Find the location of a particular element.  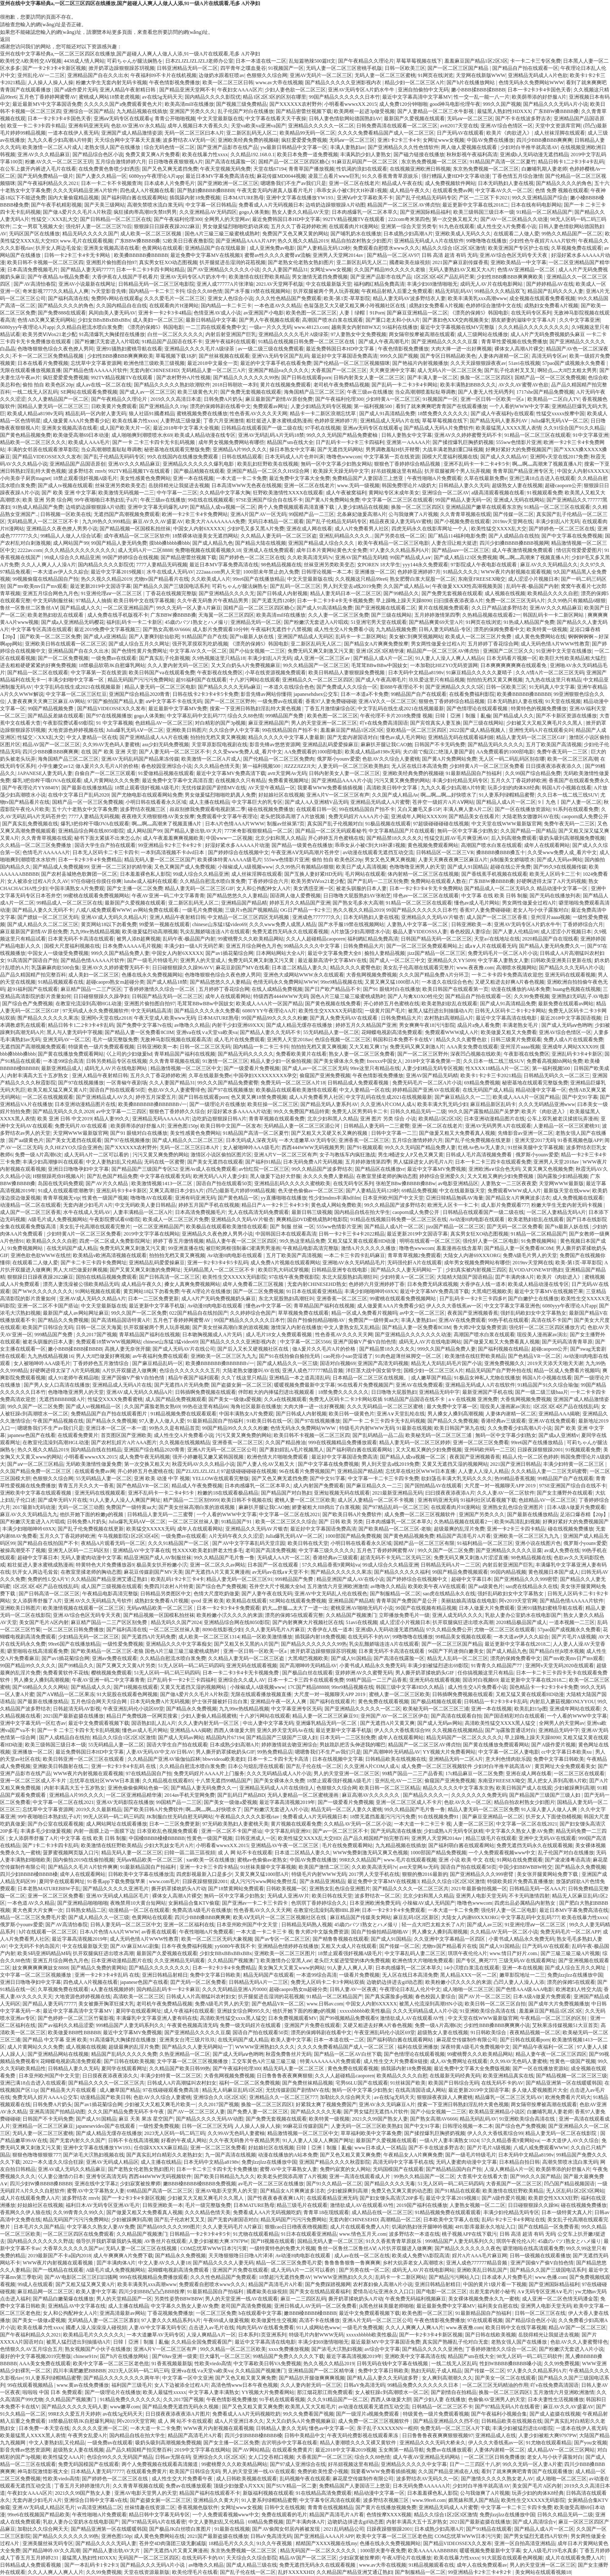

91天堂在线视频 is located at coordinates (563, 701).